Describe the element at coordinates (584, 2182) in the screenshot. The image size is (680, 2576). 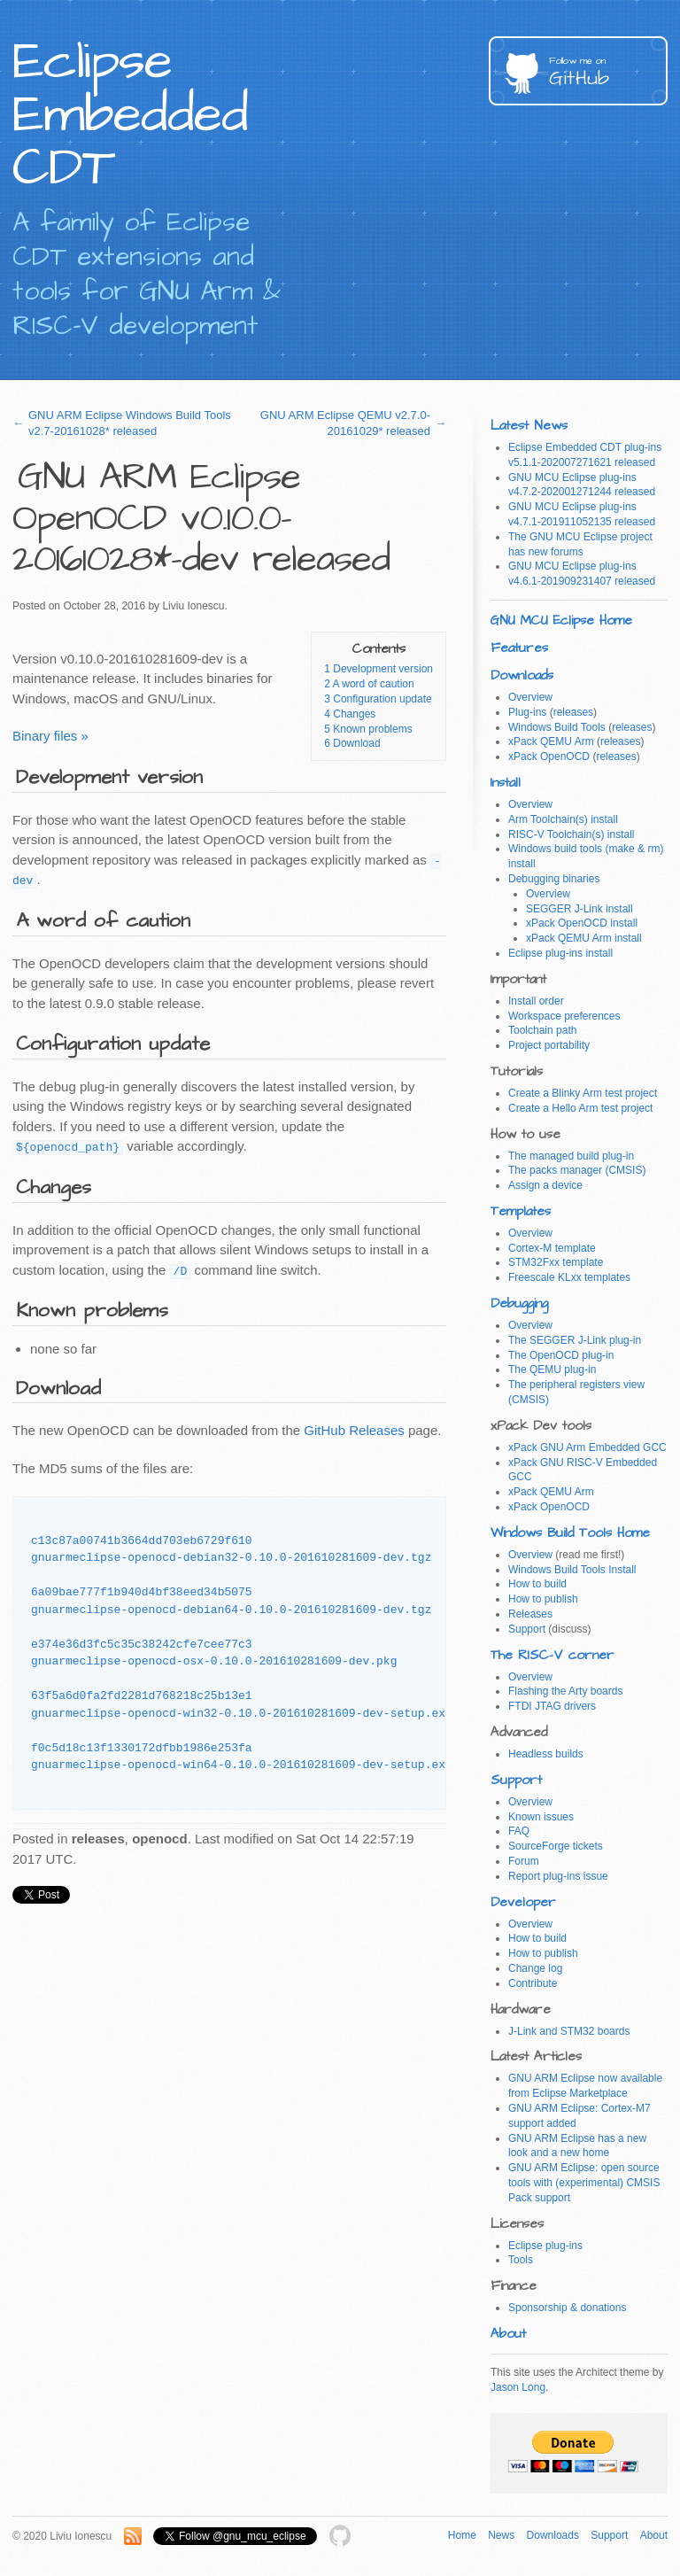
I see `GNU ARM Eclipse: open source tools with (experimental) CMSIS Pack support` at that location.